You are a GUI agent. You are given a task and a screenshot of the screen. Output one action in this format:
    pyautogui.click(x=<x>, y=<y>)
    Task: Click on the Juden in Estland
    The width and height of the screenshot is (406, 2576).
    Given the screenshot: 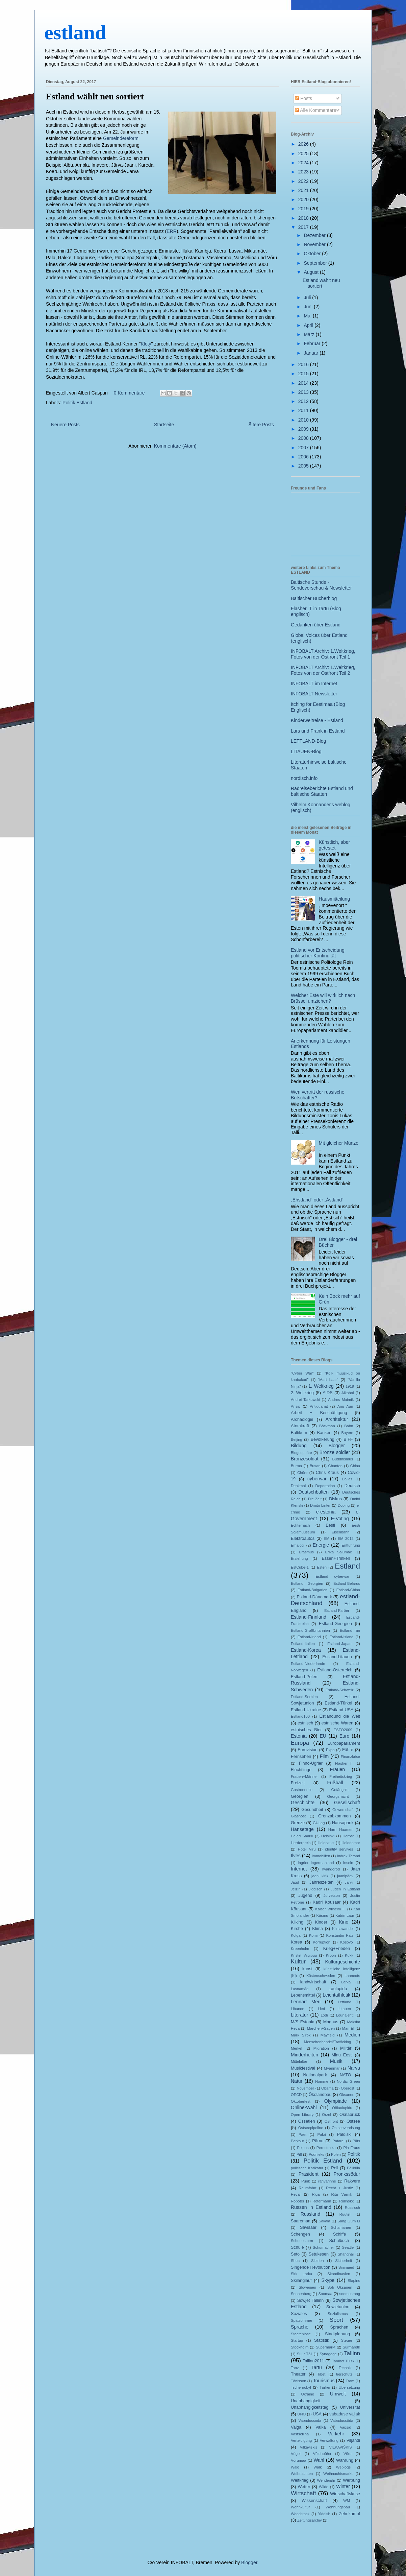 What is the action you would take?
    pyautogui.click(x=345, y=1889)
    